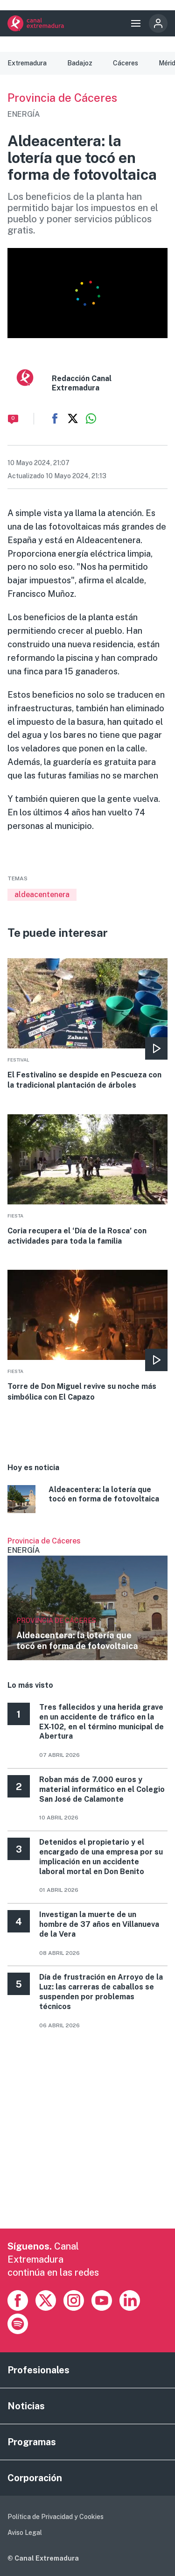 Image resolution: width=175 pixels, height=2576 pixels. Describe the element at coordinates (101, 1991) in the screenshot. I see `Día de frustración en Arroyo de la Luz: las carreras de caballos se suspenden por problemas técnicos` at that location.